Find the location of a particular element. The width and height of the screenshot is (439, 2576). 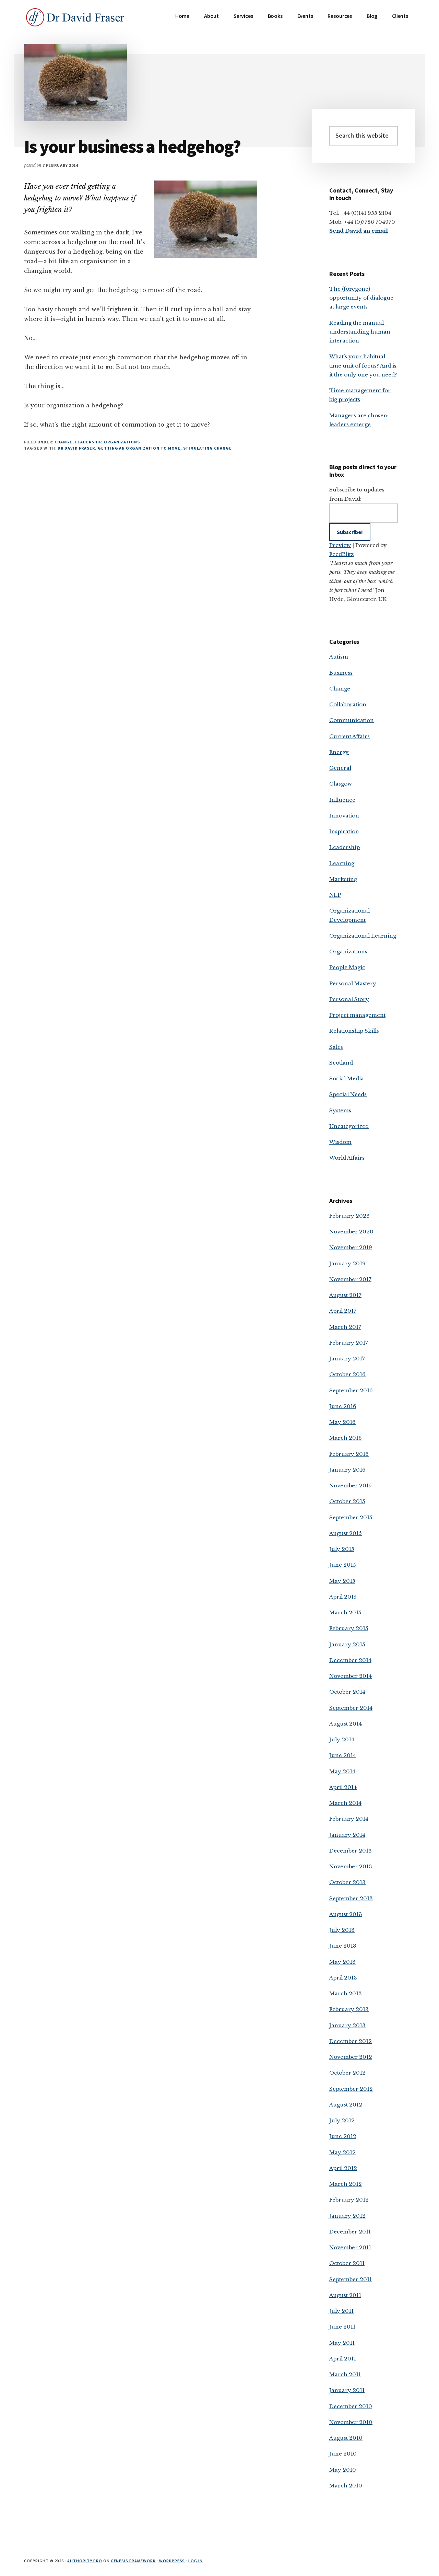

December 2013 is located at coordinates (350, 1850).